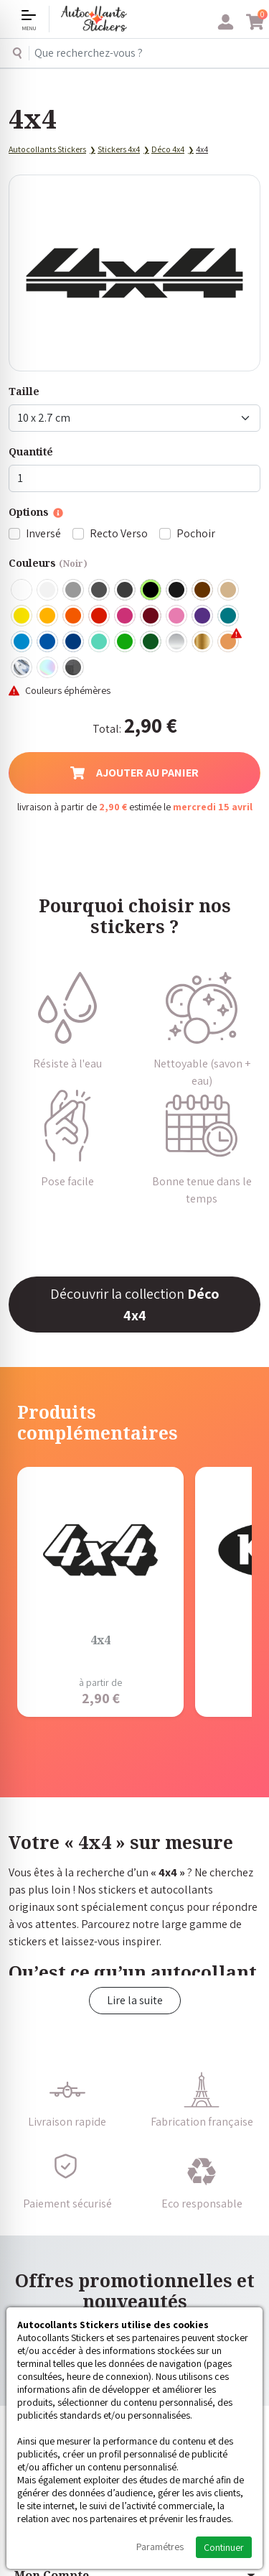 This screenshot has width=269, height=2576. Describe the element at coordinates (229, 642) in the screenshot. I see `Rose Gold` at that location.